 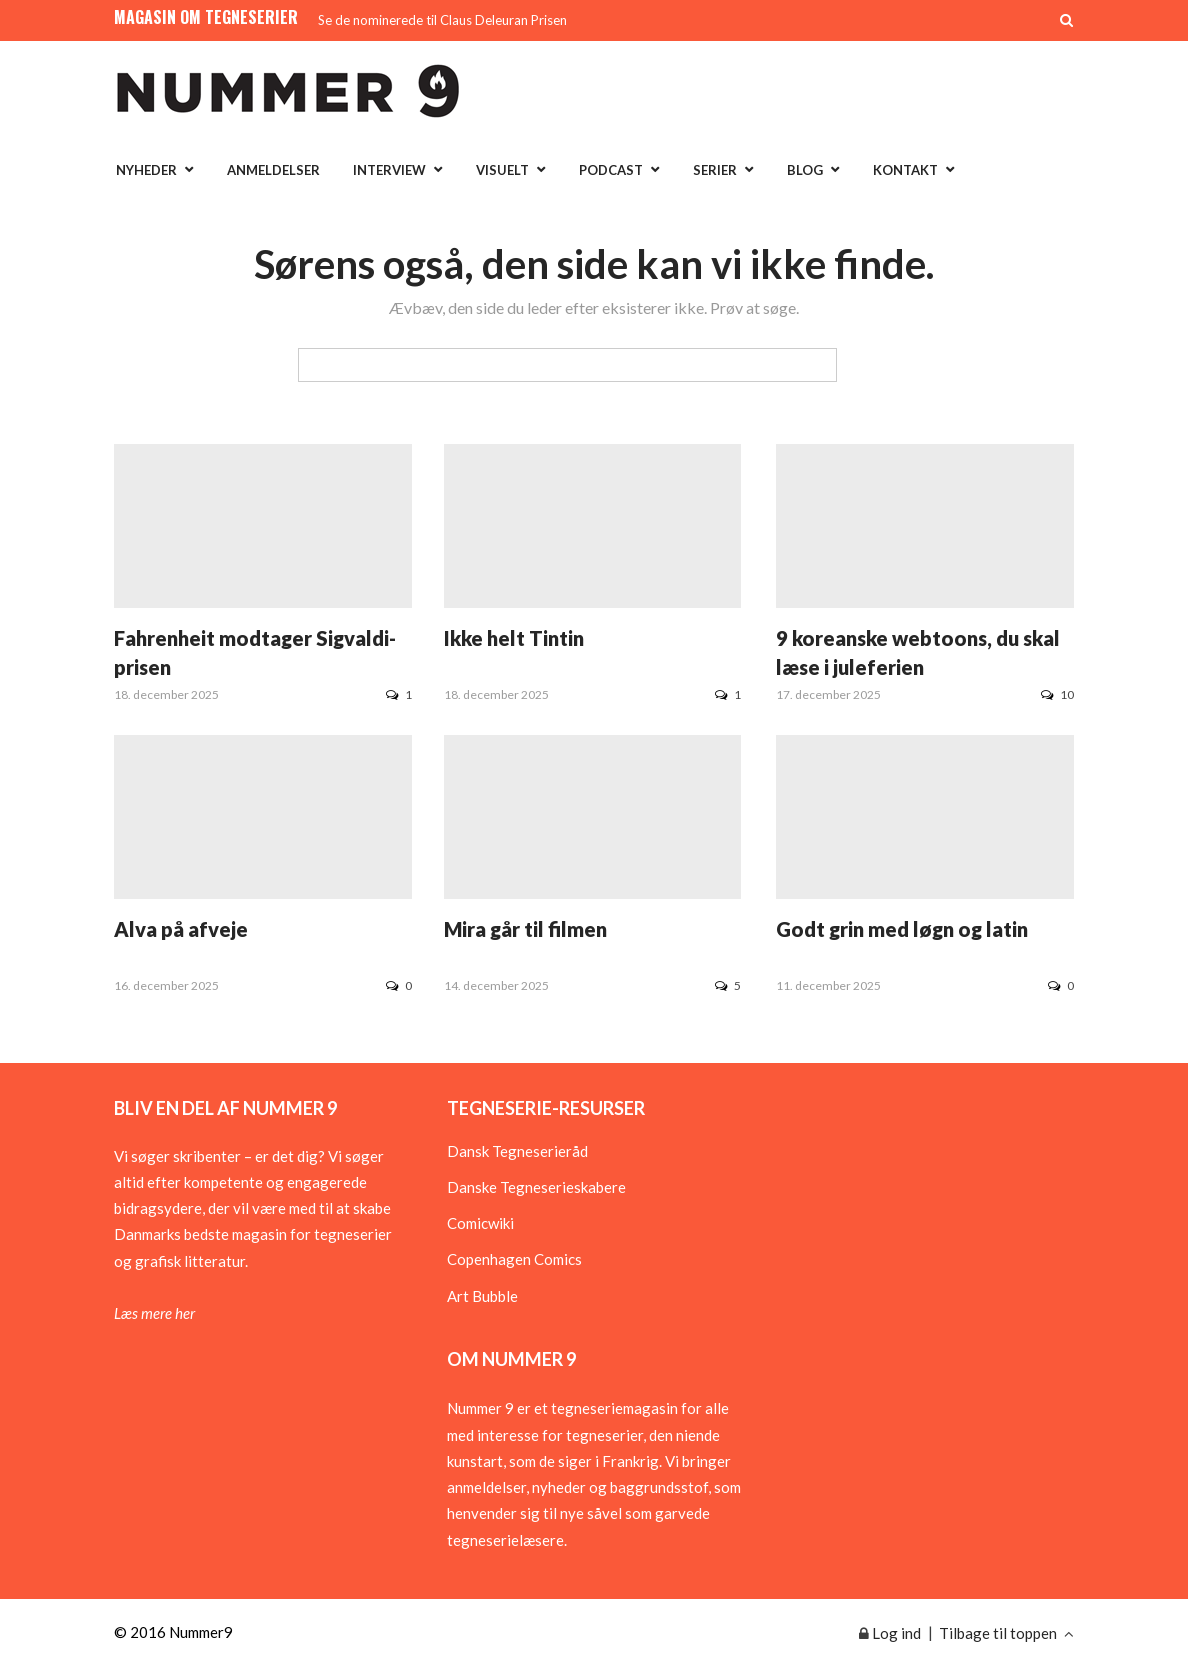 What do you see at coordinates (905, 170) in the screenshot?
I see `Kontakt` at bounding box center [905, 170].